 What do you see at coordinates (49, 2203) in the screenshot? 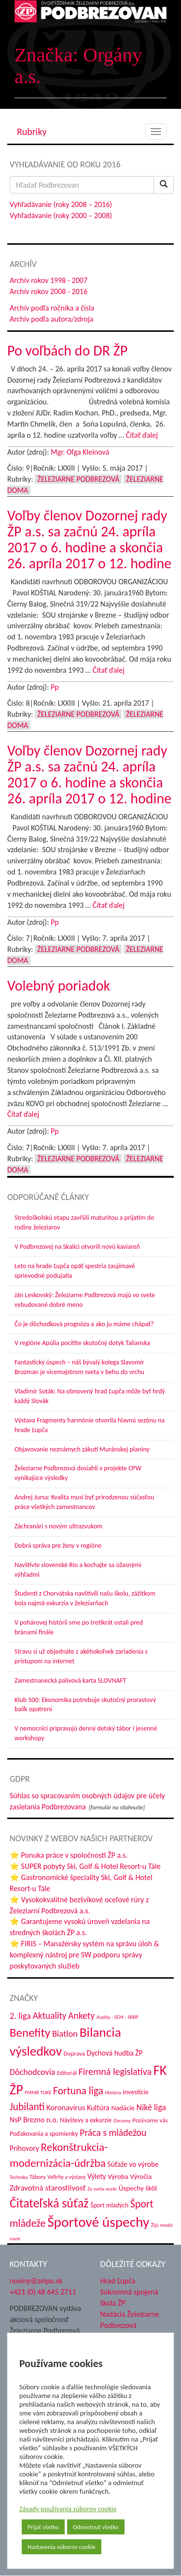
I see `Čitateľská súťaž [Čitateľská súťaž (209 položiek)]` at bounding box center [49, 2203].